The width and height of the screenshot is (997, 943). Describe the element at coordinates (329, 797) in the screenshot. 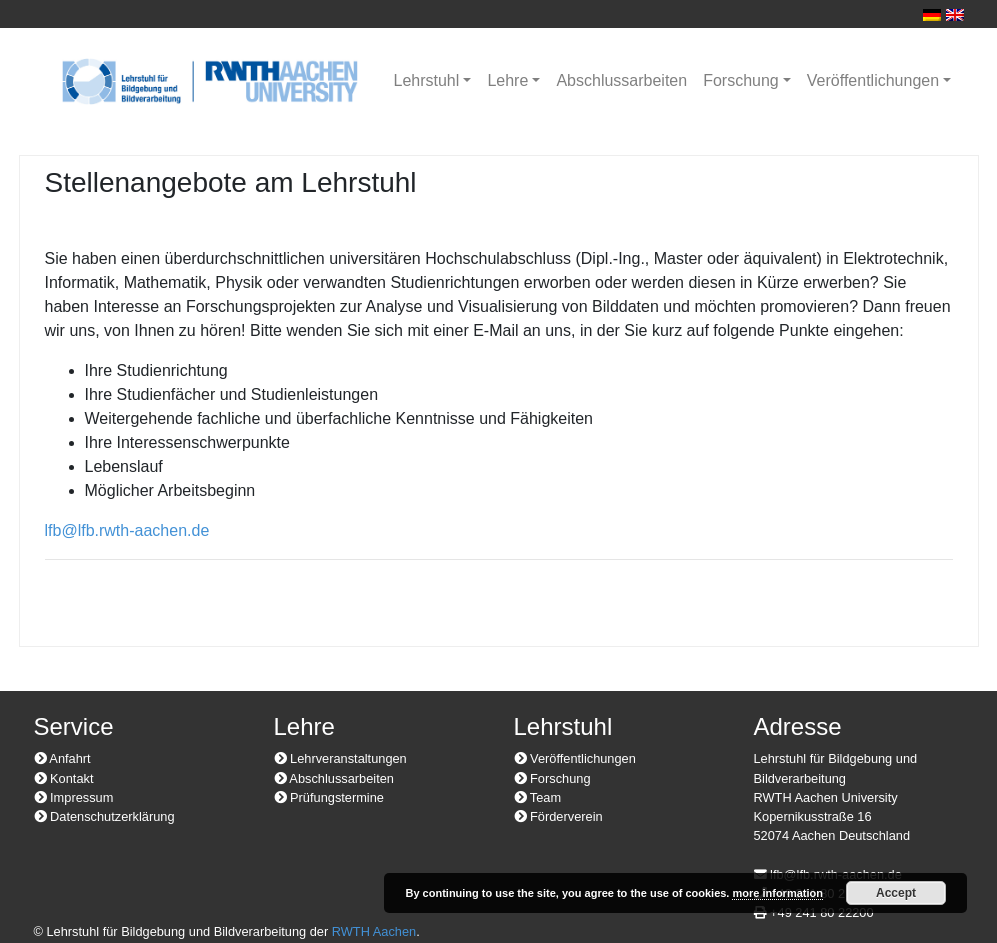

I see `Prüfungstermine` at that location.